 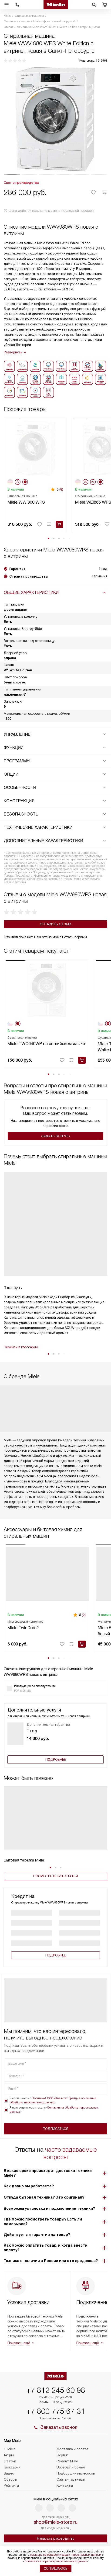 What do you see at coordinates (61, 489) in the screenshot?
I see `(8)` at bounding box center [61, 489].